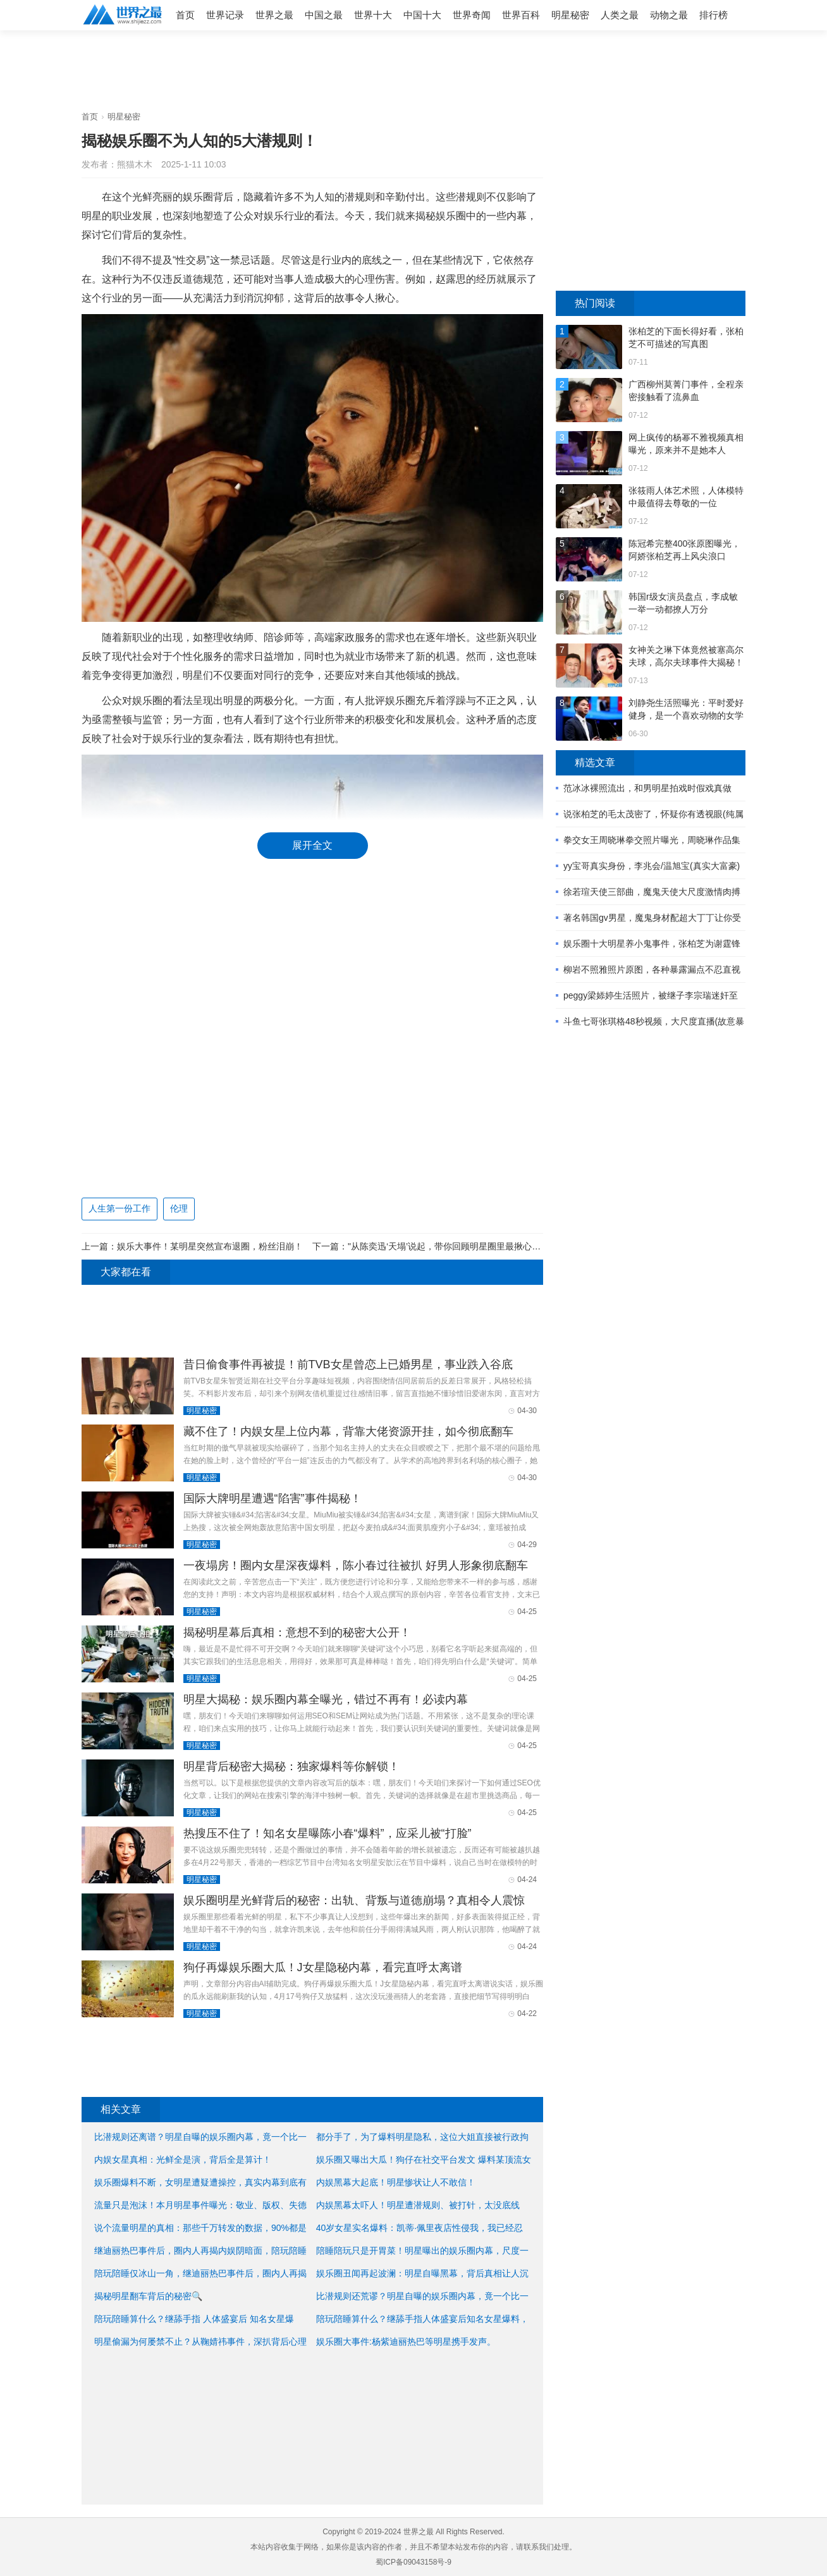 This screenshot has height=2576, width=827. Describe the element at coordinates (413, 2562) in the screenshot. I see `蜀ICP备09043158号-9` at that location.